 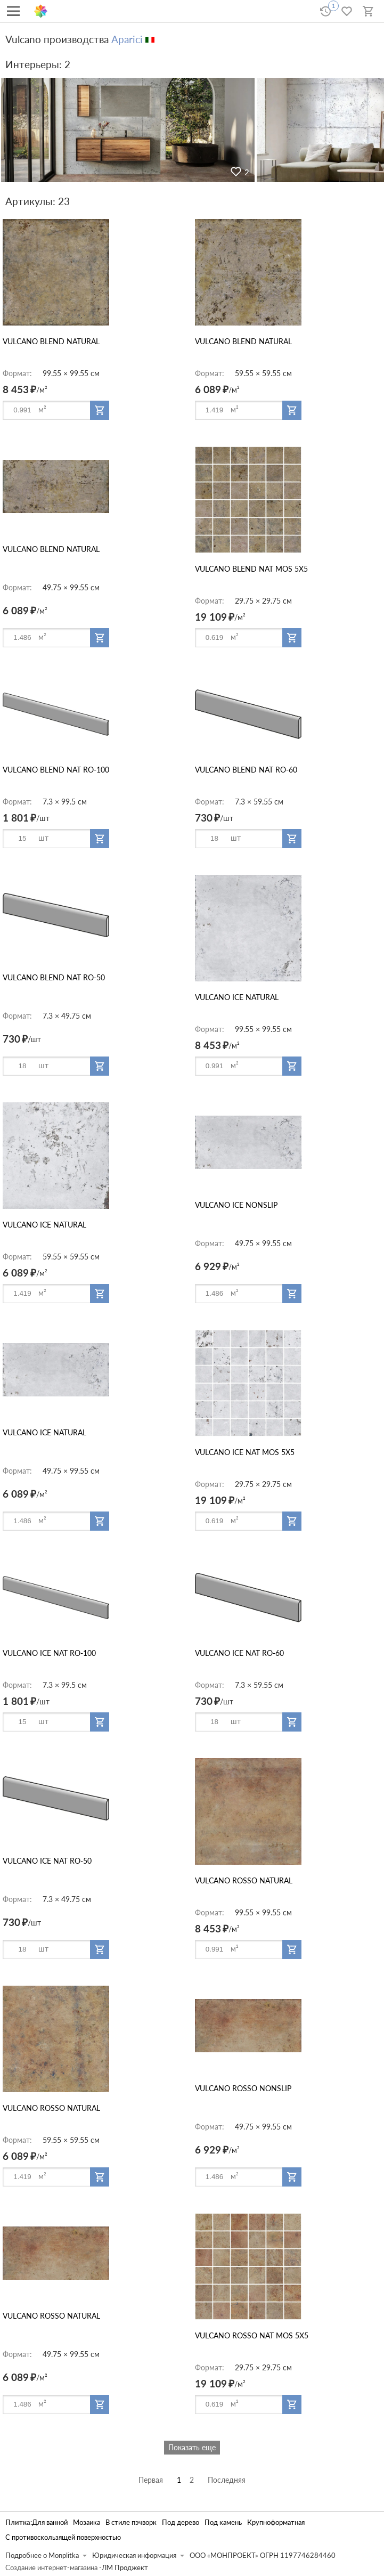 What do you see at coordinates (223, 2522) in the screenshot?
I see `Под камень` at bounding box center [223, 2522].